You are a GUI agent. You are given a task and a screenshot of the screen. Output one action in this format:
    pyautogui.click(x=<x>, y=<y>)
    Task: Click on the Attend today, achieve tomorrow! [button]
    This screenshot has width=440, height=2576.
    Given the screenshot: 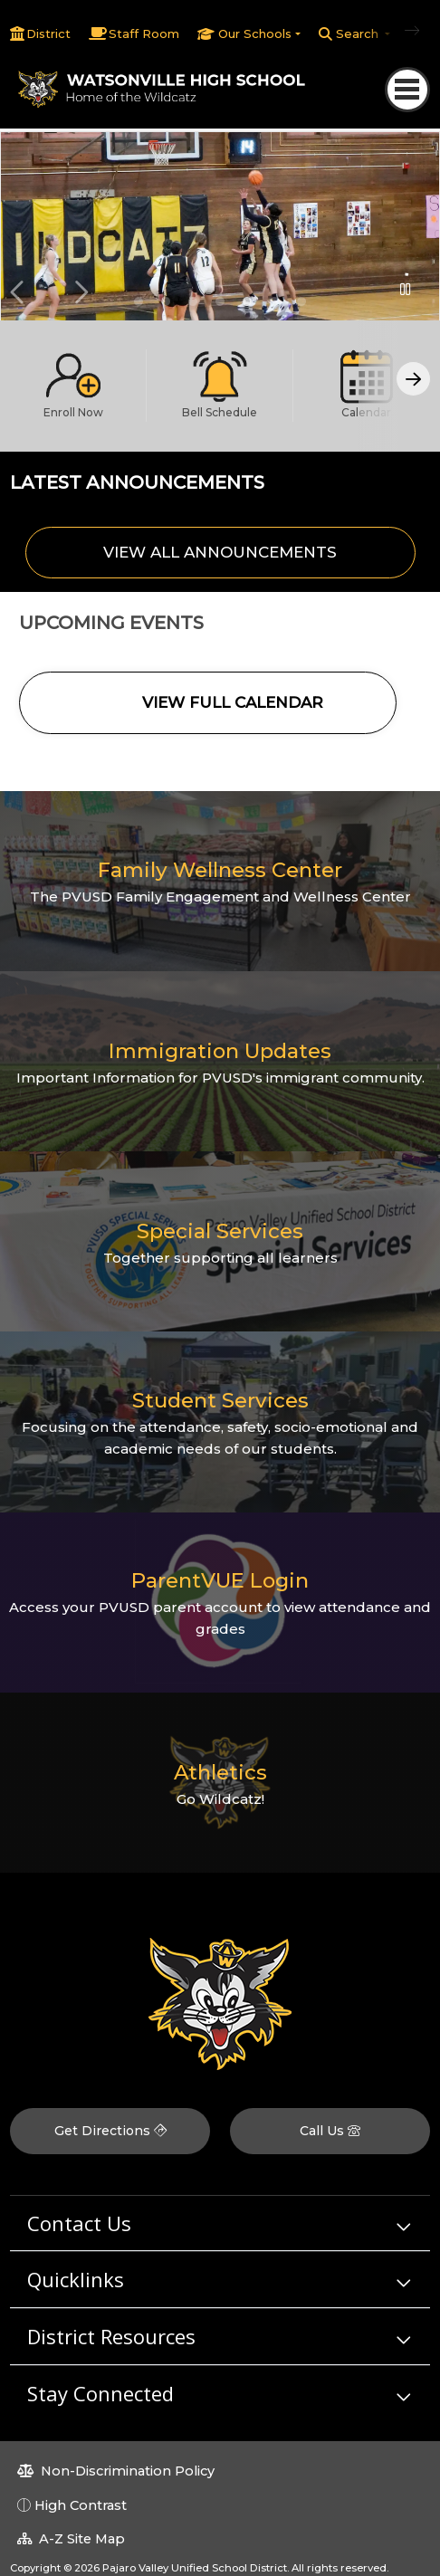 What is the action you would take?
    pyautogui.click(x=193, y=301)
    